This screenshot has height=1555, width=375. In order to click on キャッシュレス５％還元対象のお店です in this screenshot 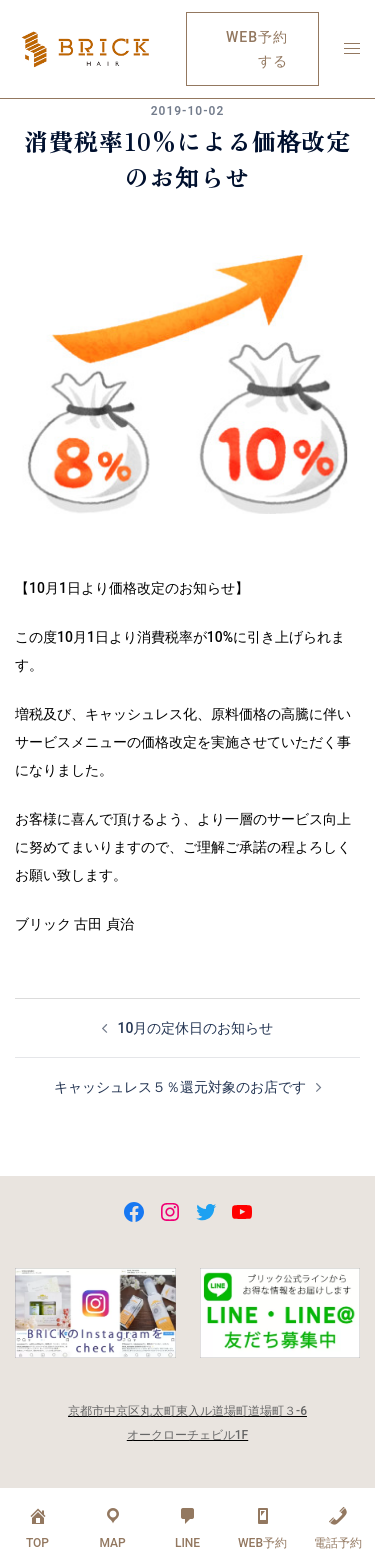, I will do `click(180, 1087)`.